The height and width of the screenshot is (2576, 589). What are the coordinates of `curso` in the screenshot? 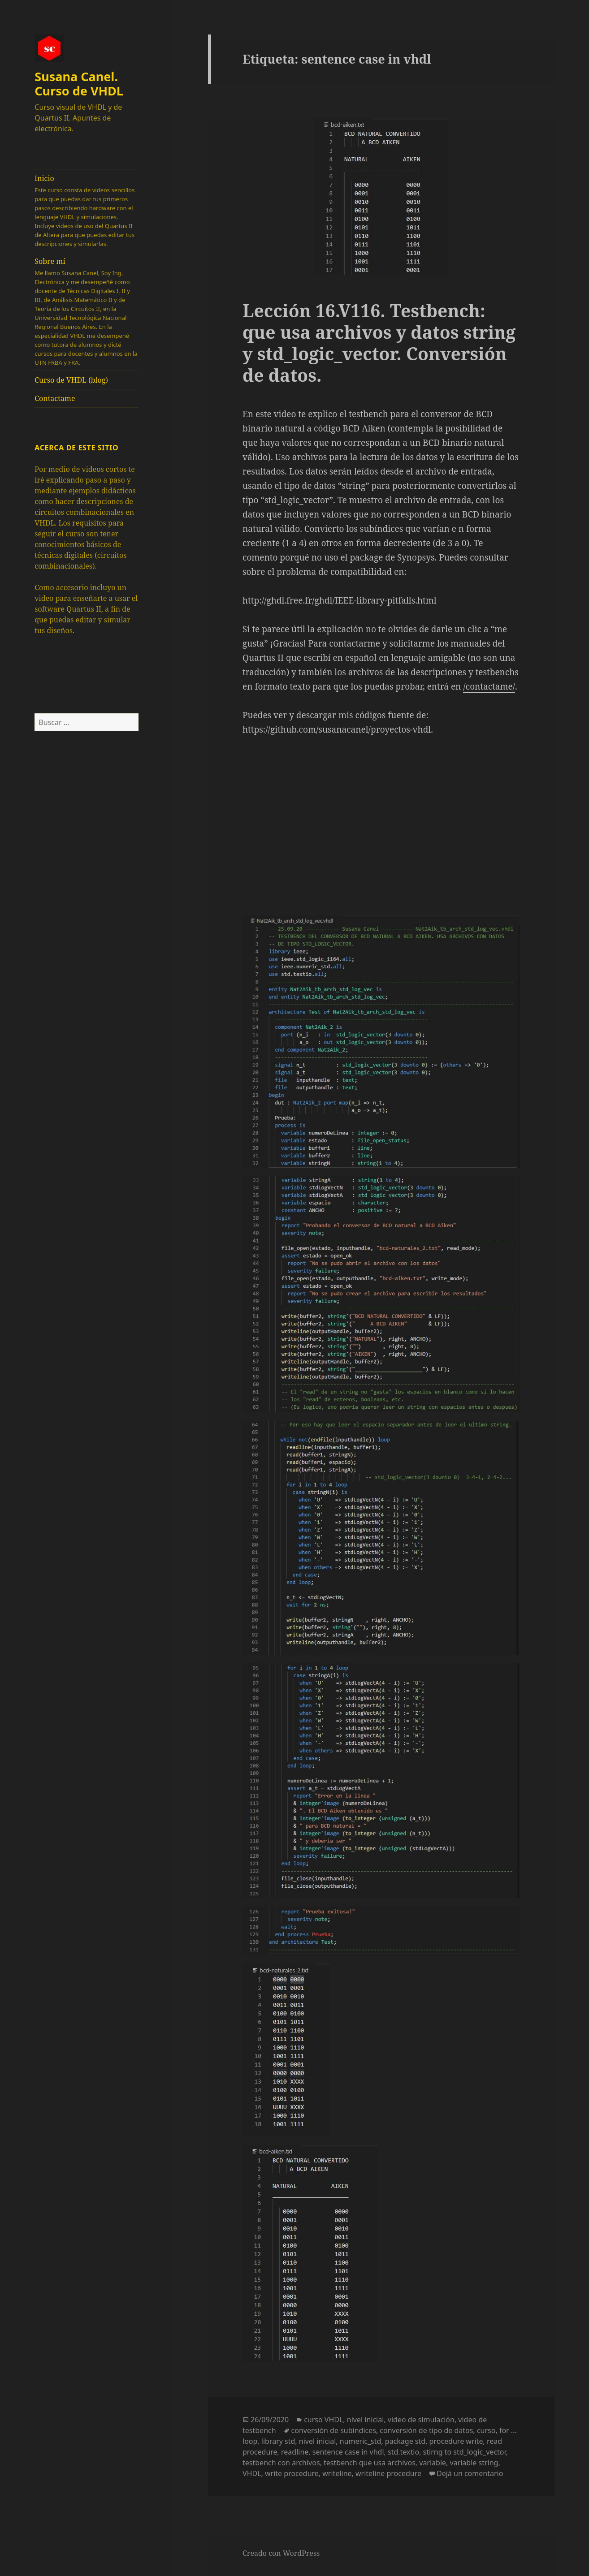 It's located at (486, 2430).